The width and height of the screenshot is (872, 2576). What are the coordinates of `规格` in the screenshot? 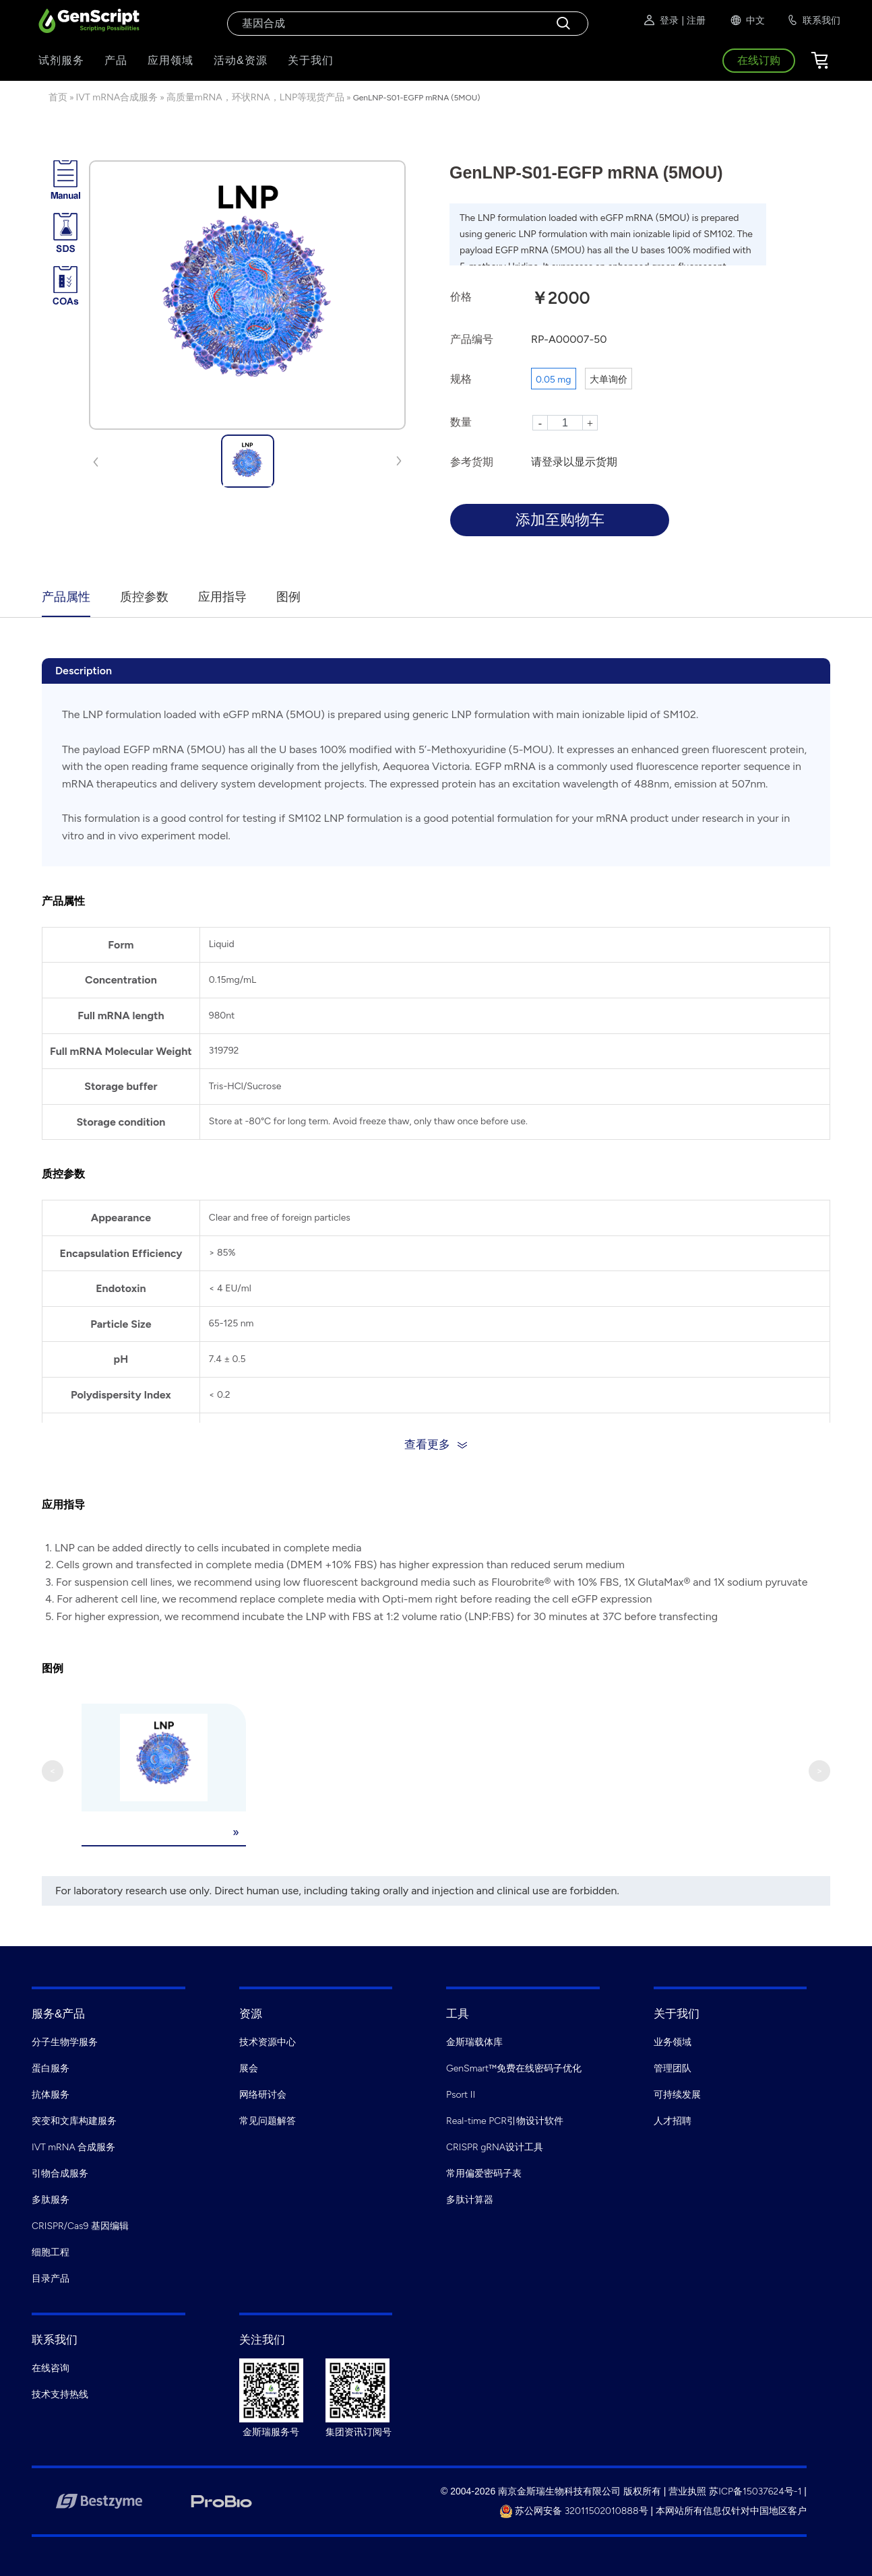 It's located at (461, 379).